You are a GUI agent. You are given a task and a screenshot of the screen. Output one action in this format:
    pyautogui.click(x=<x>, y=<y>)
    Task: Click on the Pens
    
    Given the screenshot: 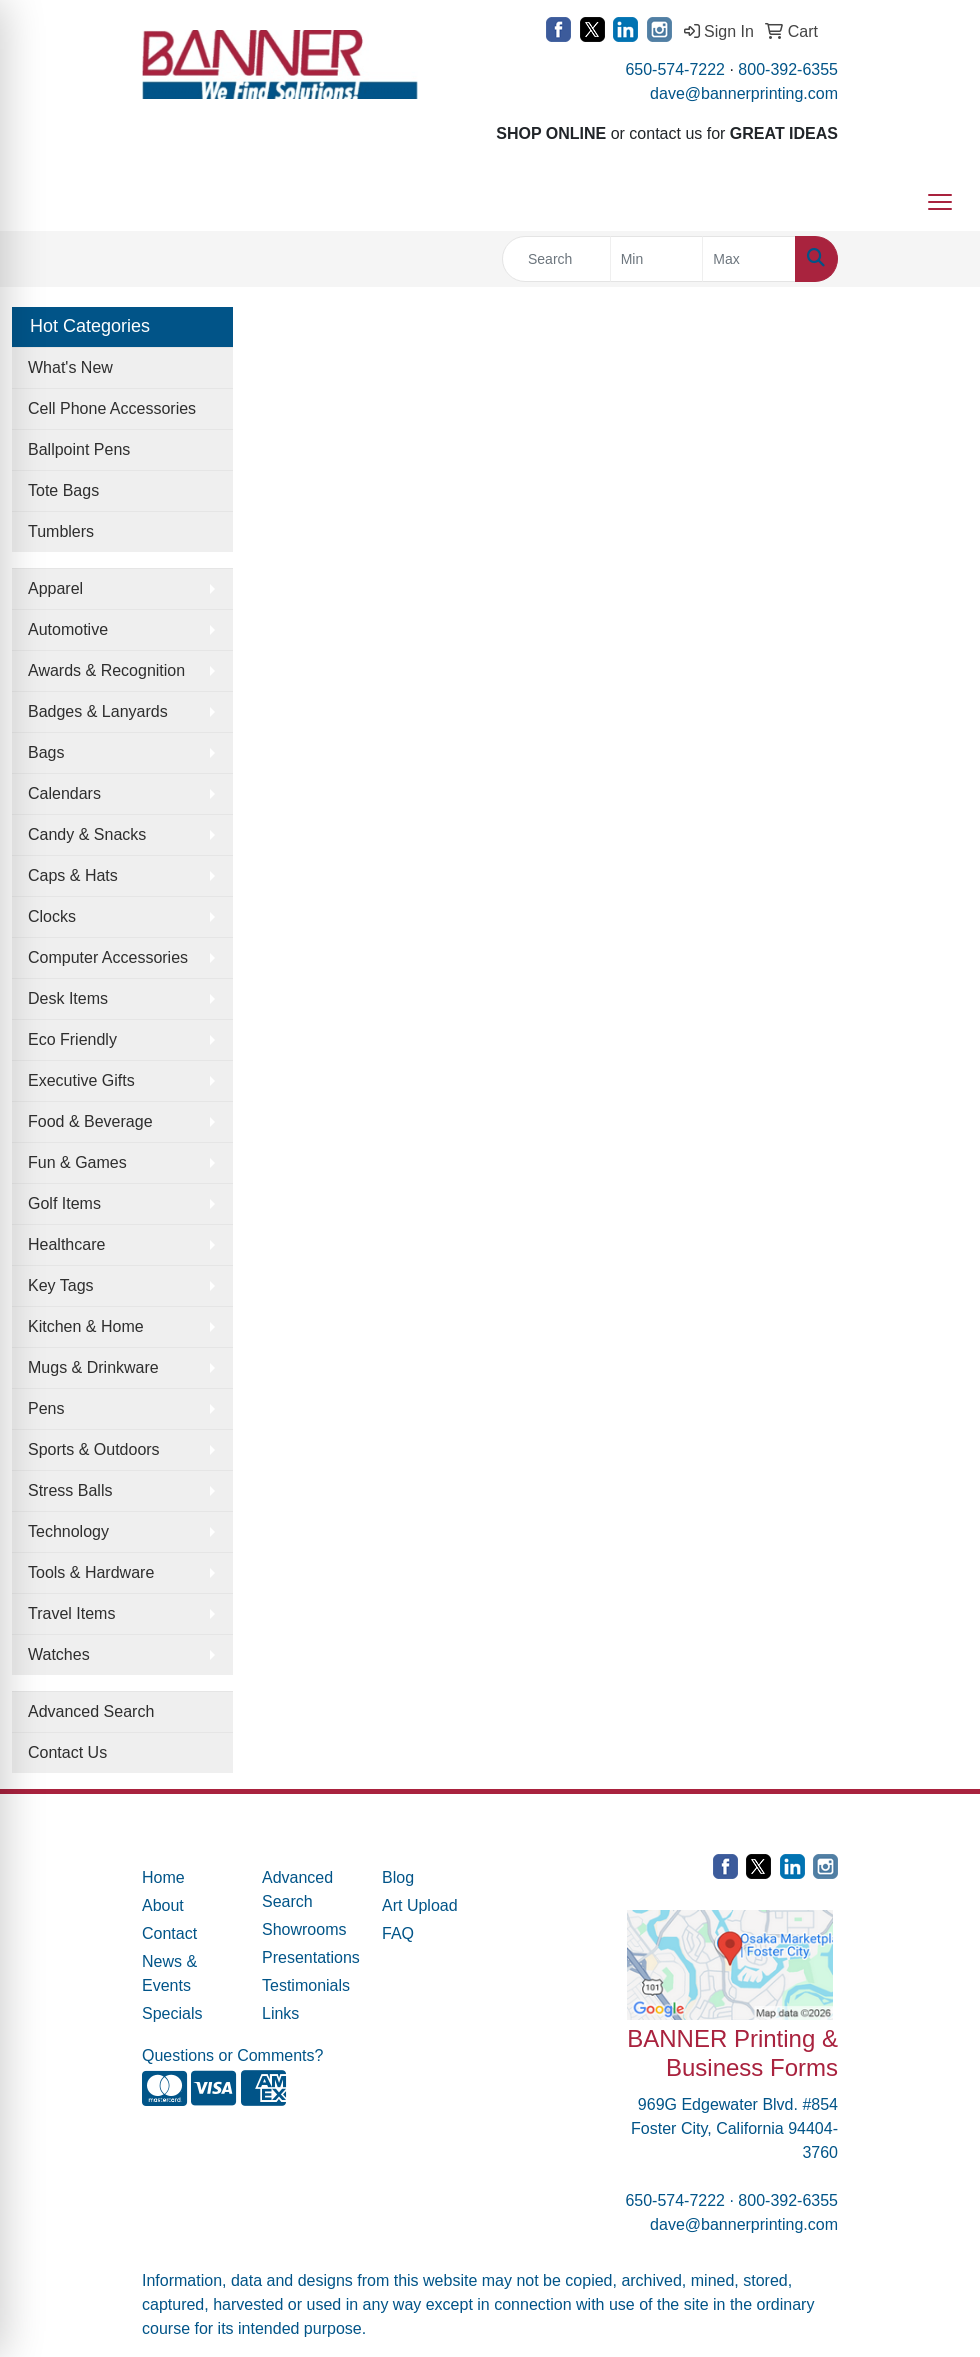 What is the action you would take?
    pyautogui.click(x=46, y=1408)
    